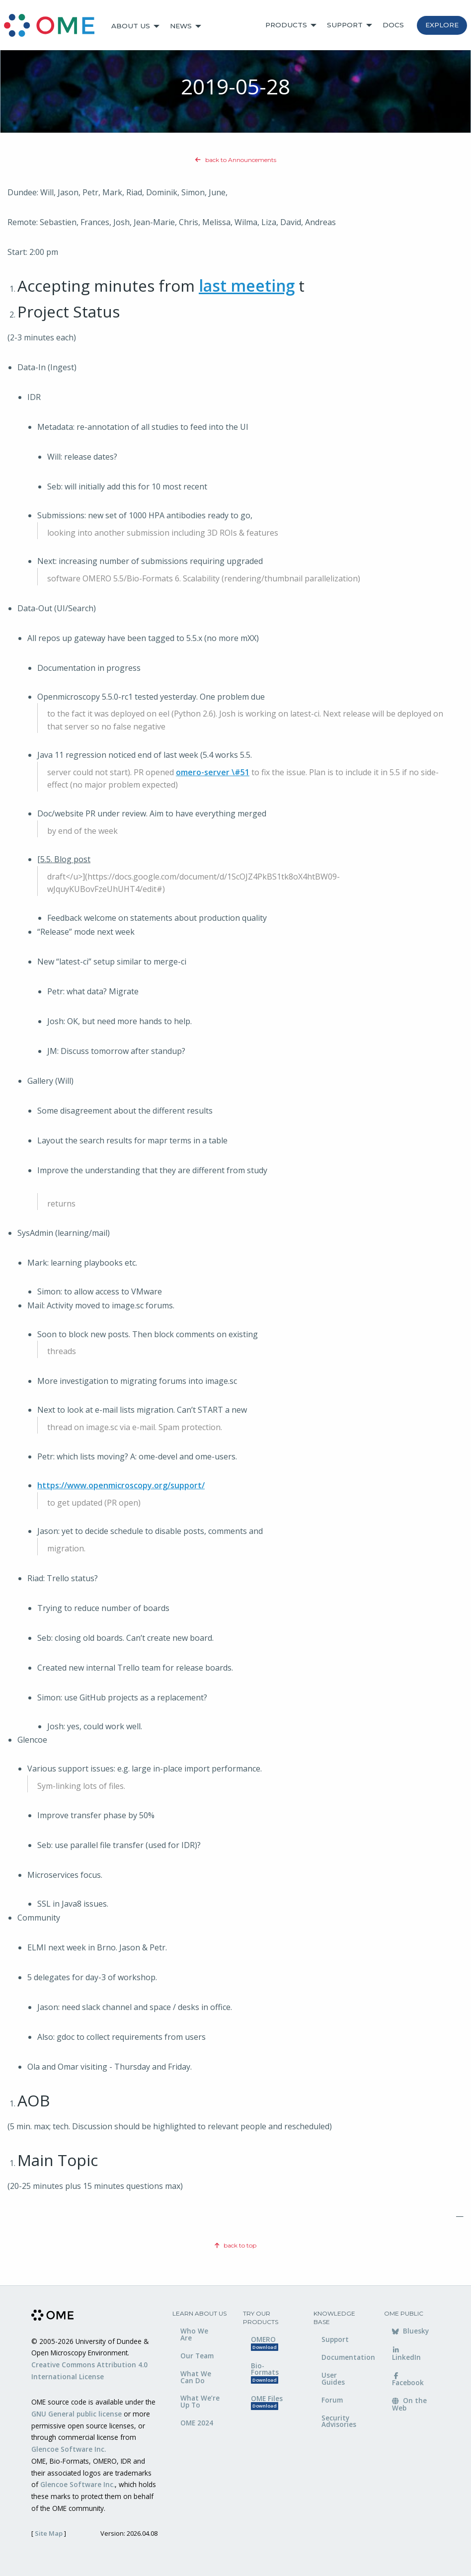  Describe the element at coordinates (200, 2401) in the screenshot. I see `What We’re Up To` at that location.